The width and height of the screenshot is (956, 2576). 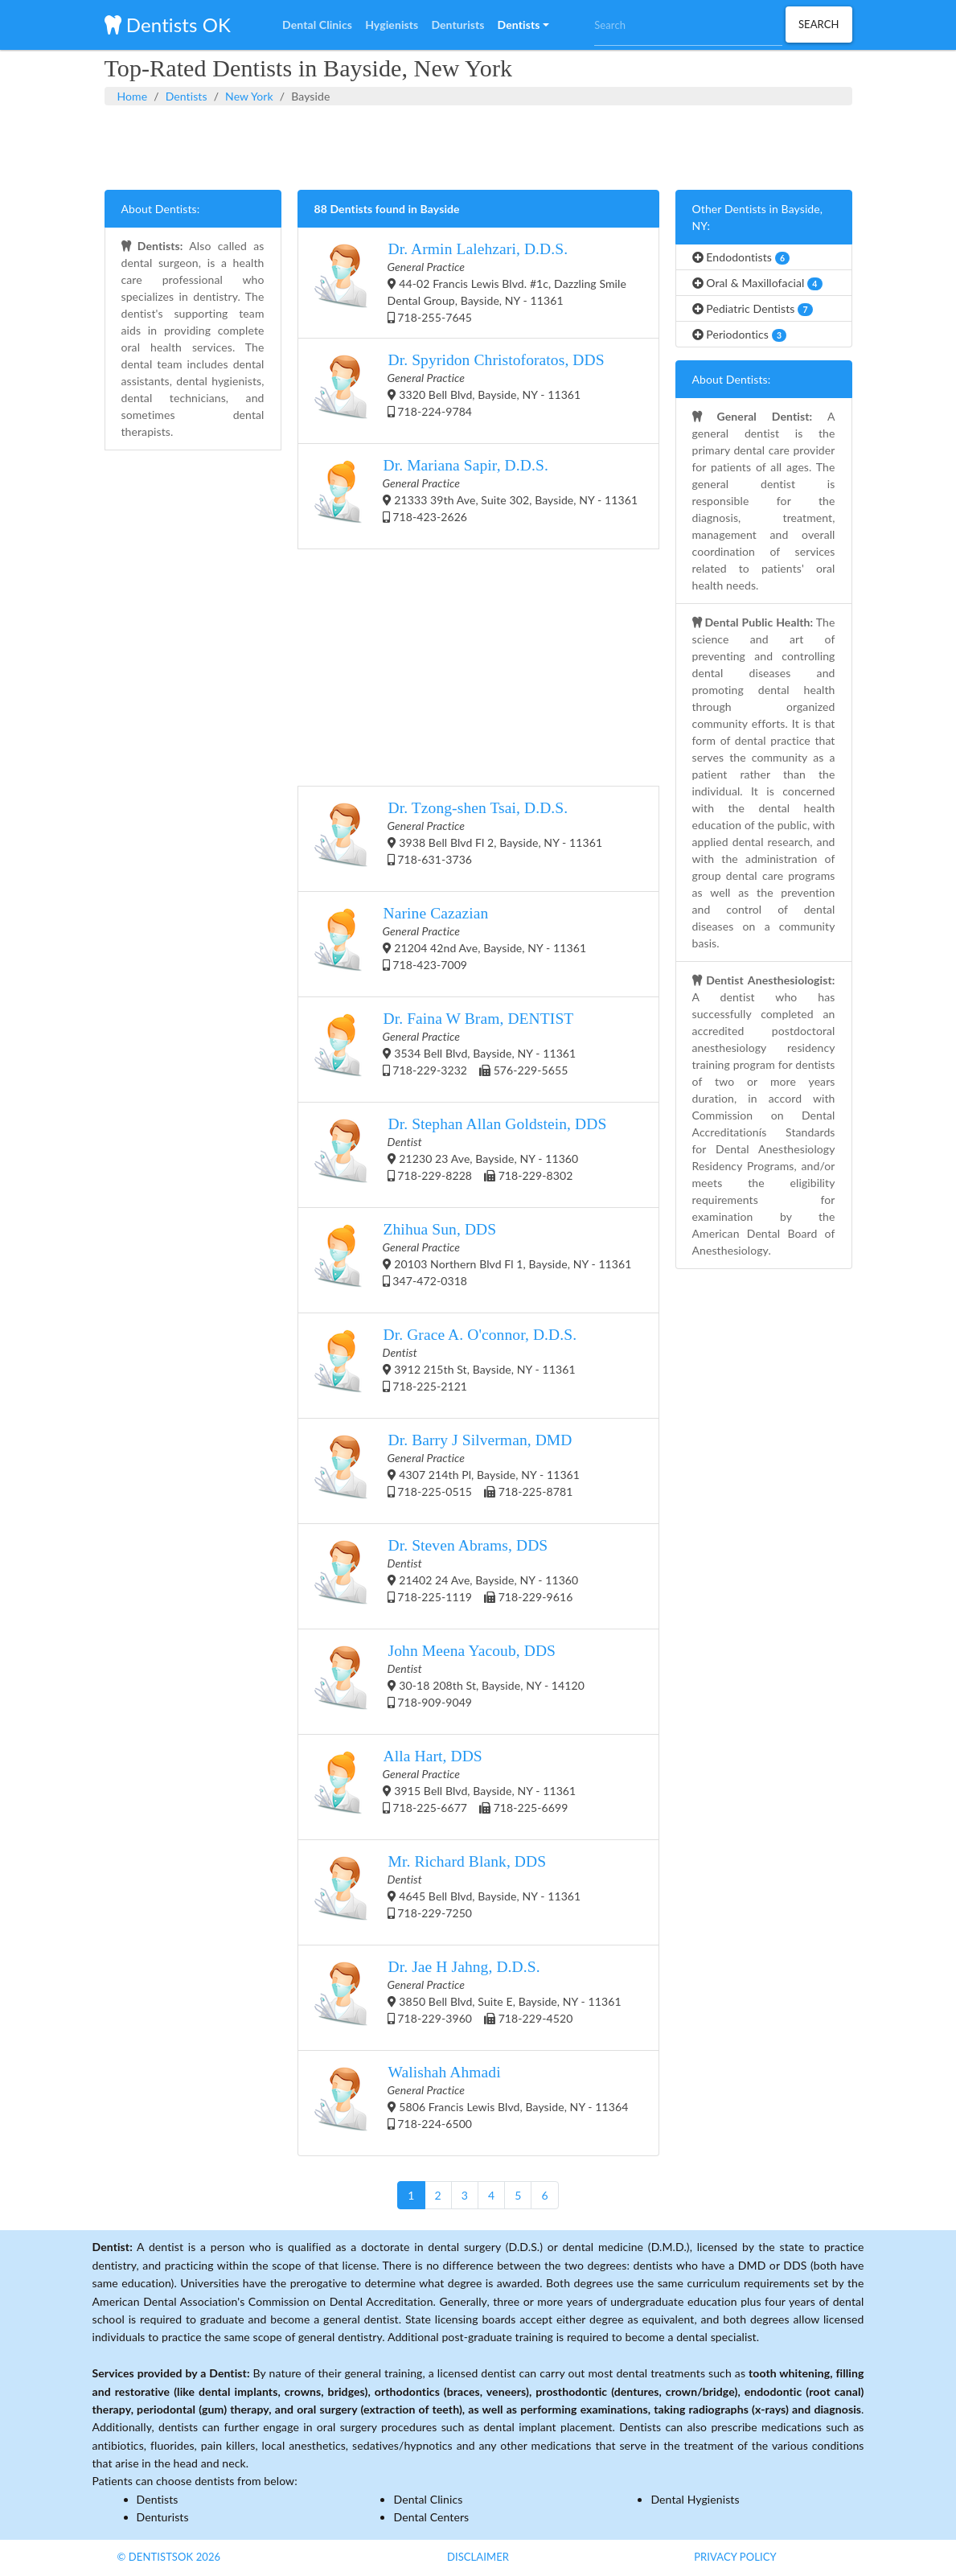 I want to click on 21230 23 Ave, Bayside, NY - 11360 718-229-8228 718-229-8302, so click(x=460, y=1155).